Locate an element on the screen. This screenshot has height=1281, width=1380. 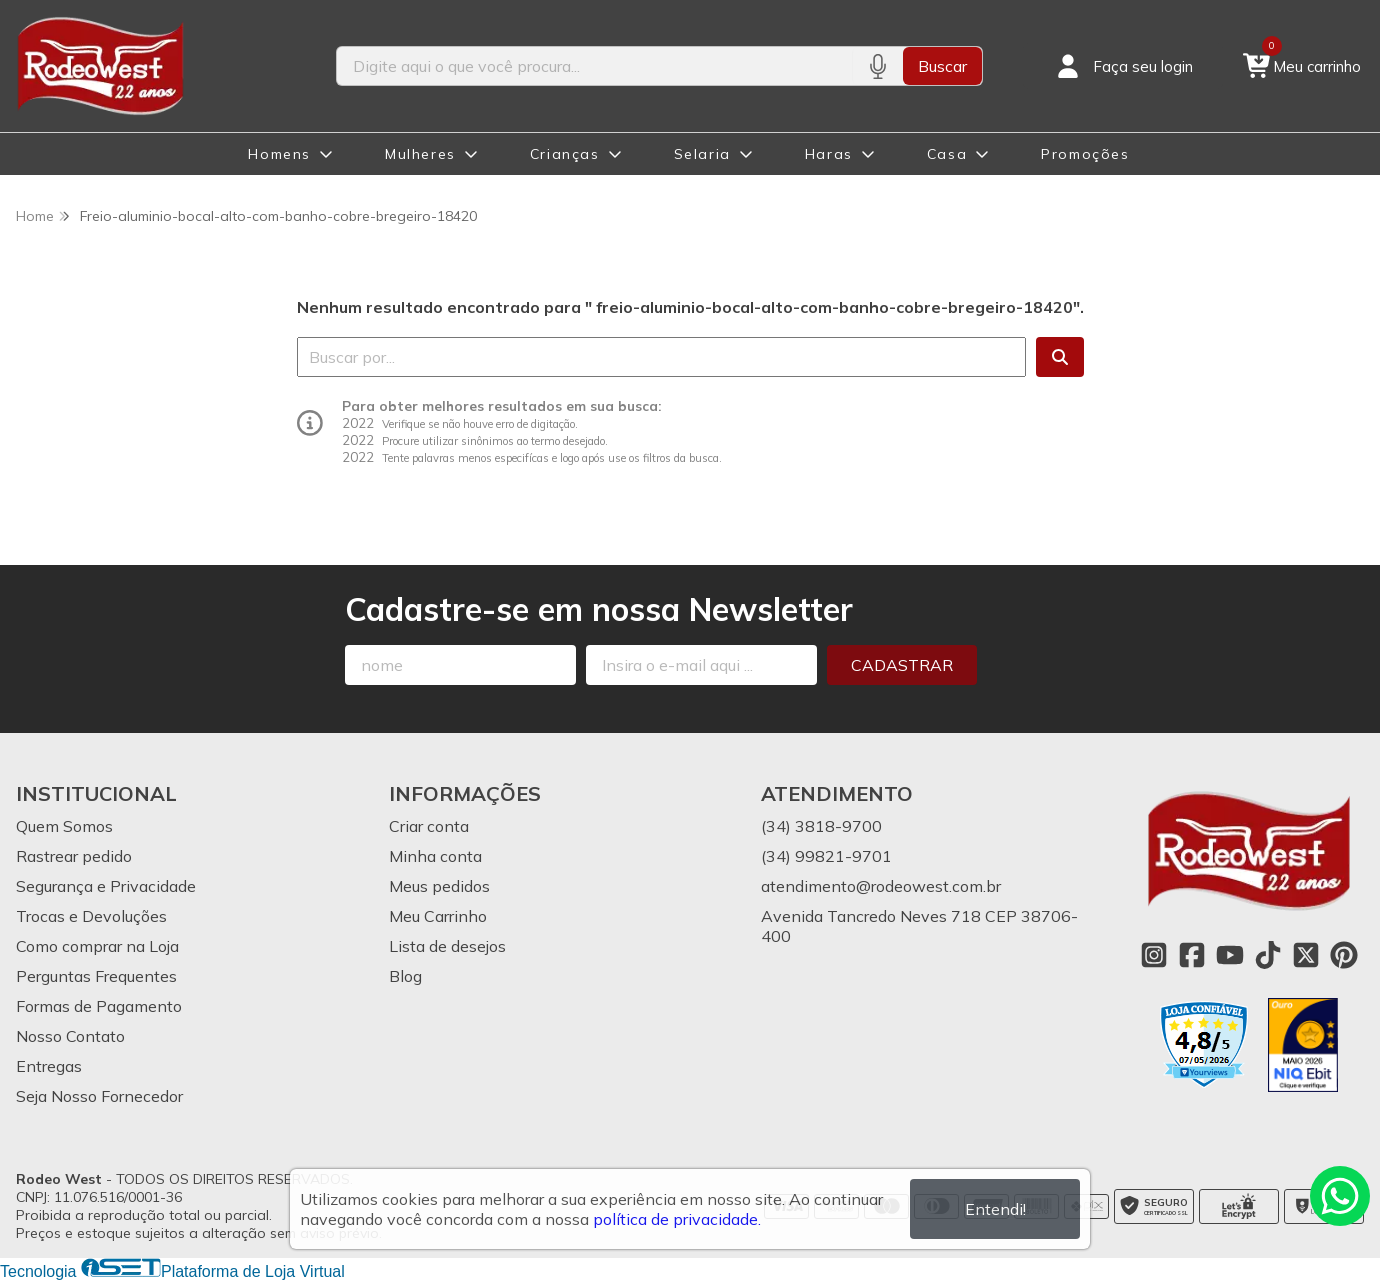
[Link para a página do Instagram da loja Rodeo West] is located at coordinates (1154, 955).